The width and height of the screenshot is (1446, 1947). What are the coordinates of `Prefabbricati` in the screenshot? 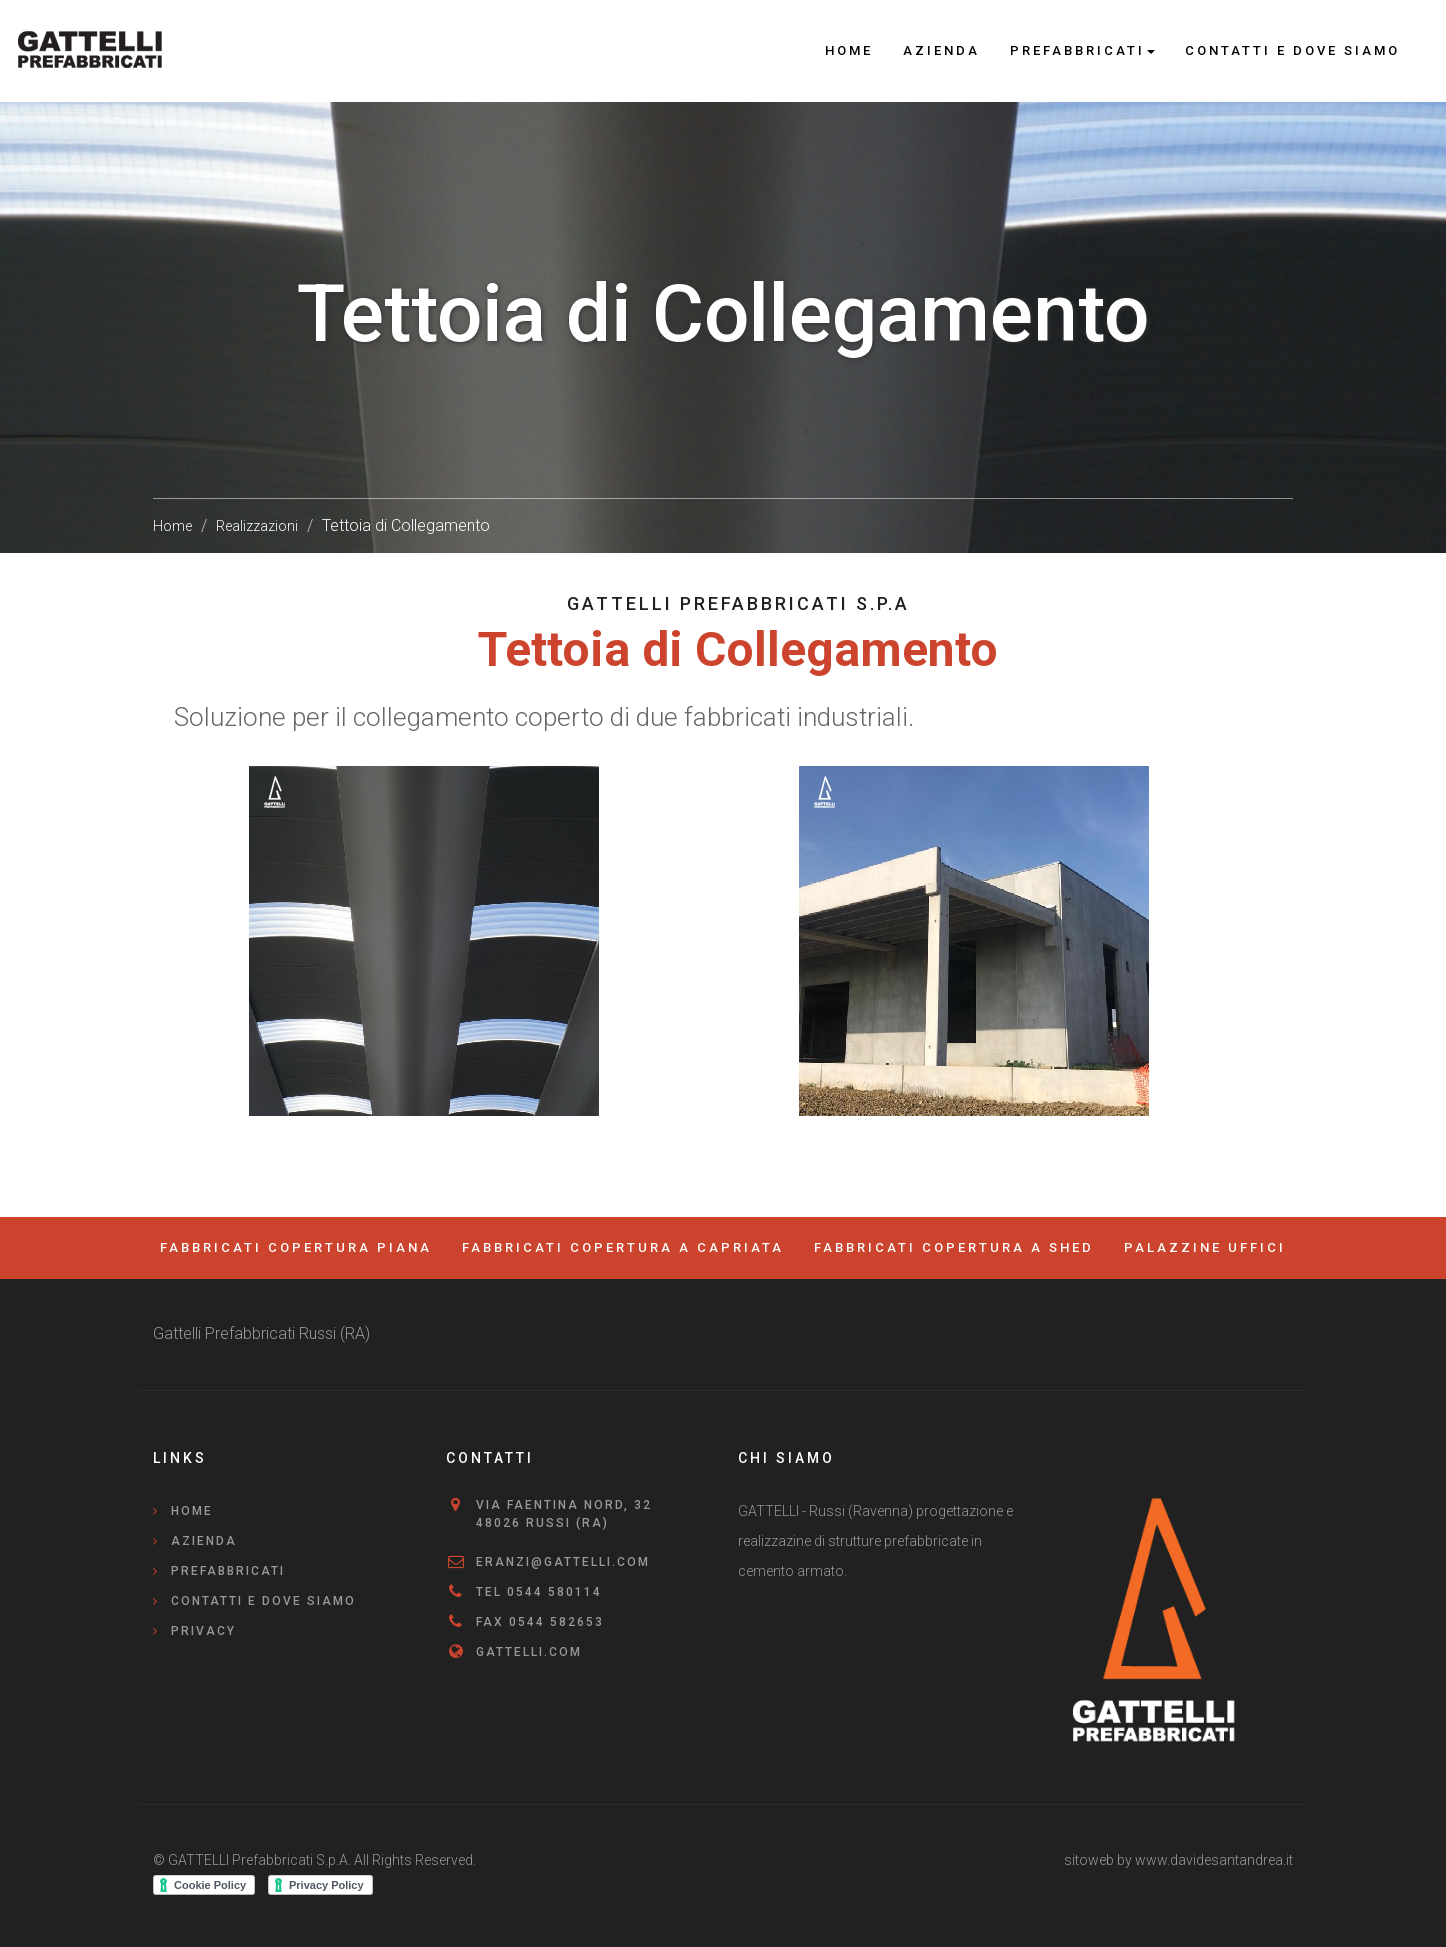 It's located at (228, 1571).